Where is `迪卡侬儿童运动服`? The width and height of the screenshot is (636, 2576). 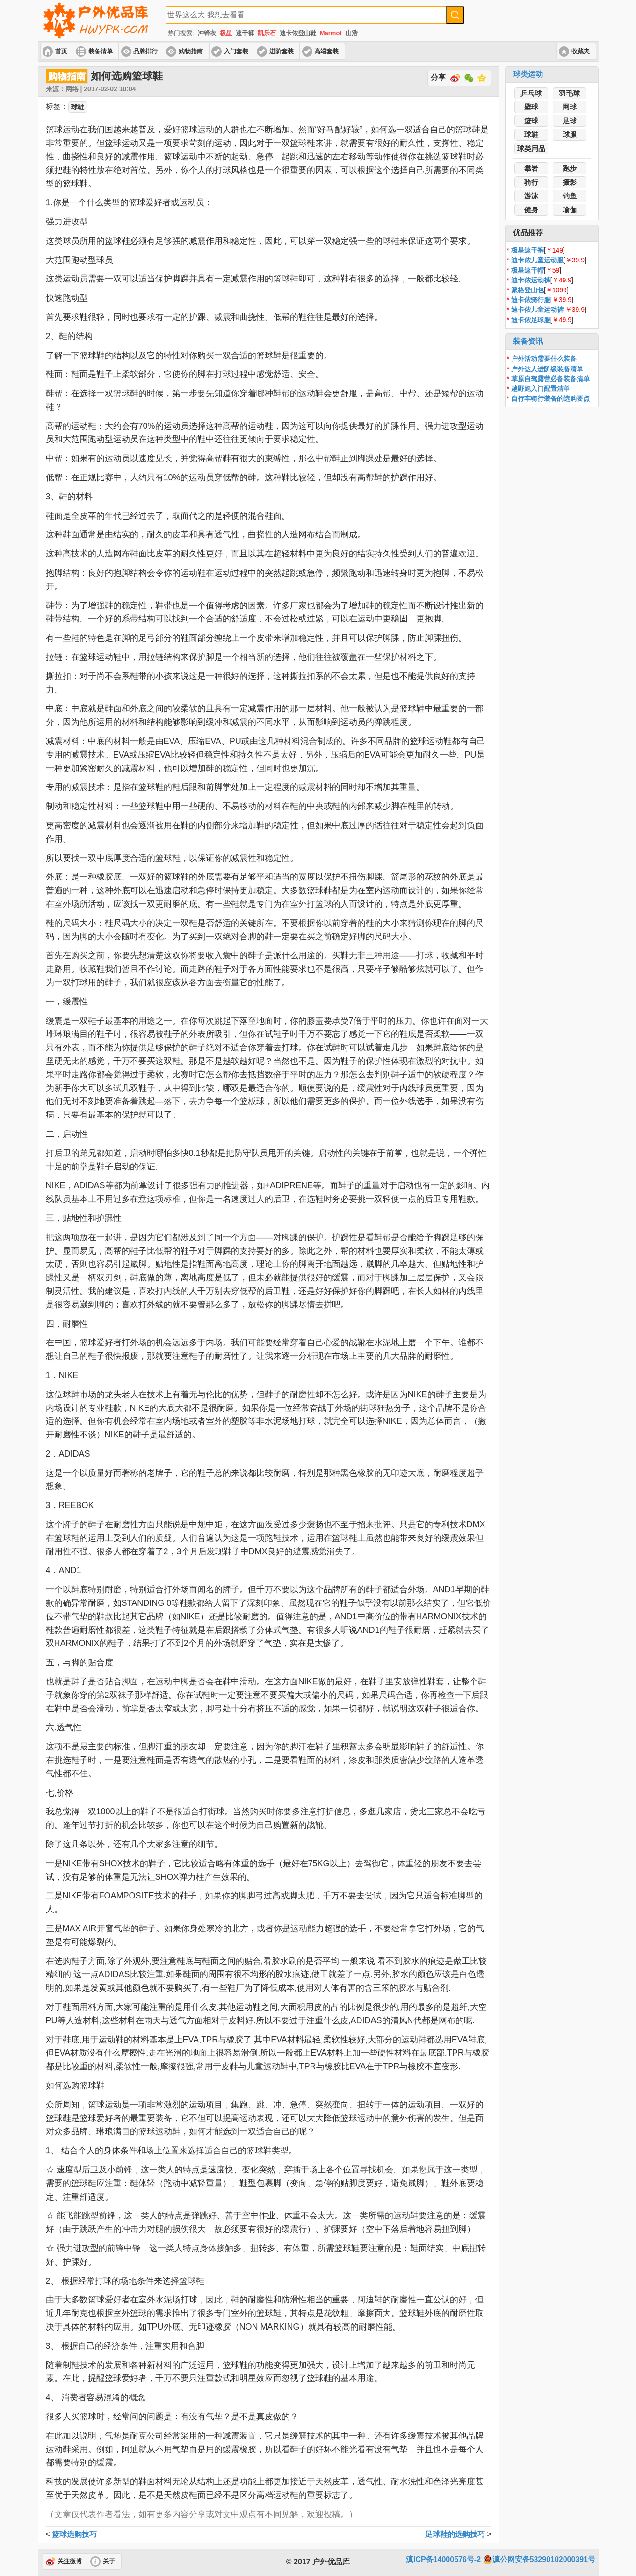
迪卡侬儿童运动服 is located at coordinates (537, 260).